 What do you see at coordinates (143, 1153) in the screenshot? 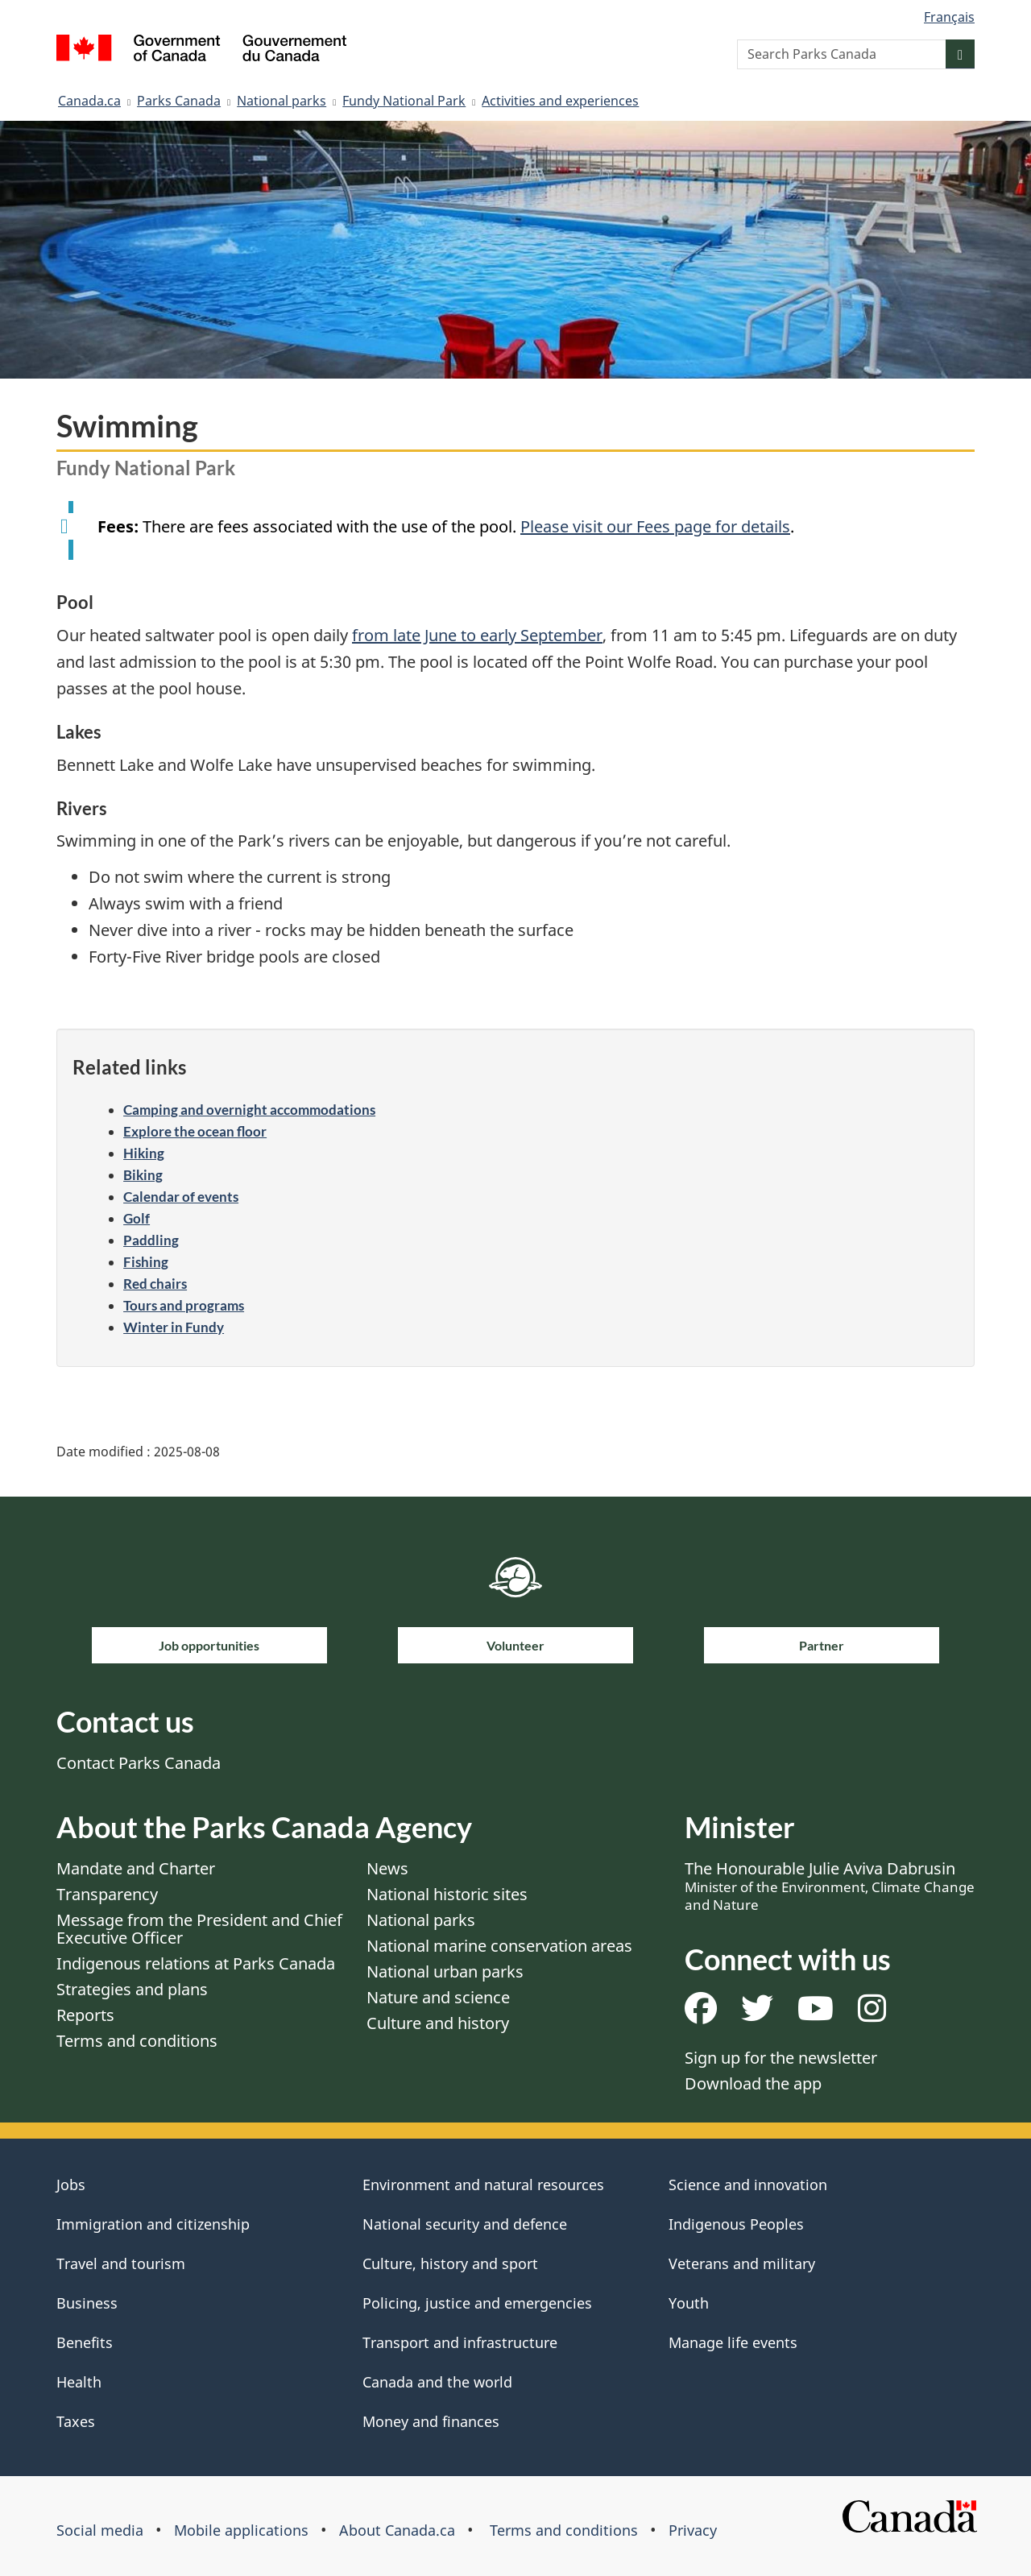
I see `Hiking` at bounding box center [143, 1153].